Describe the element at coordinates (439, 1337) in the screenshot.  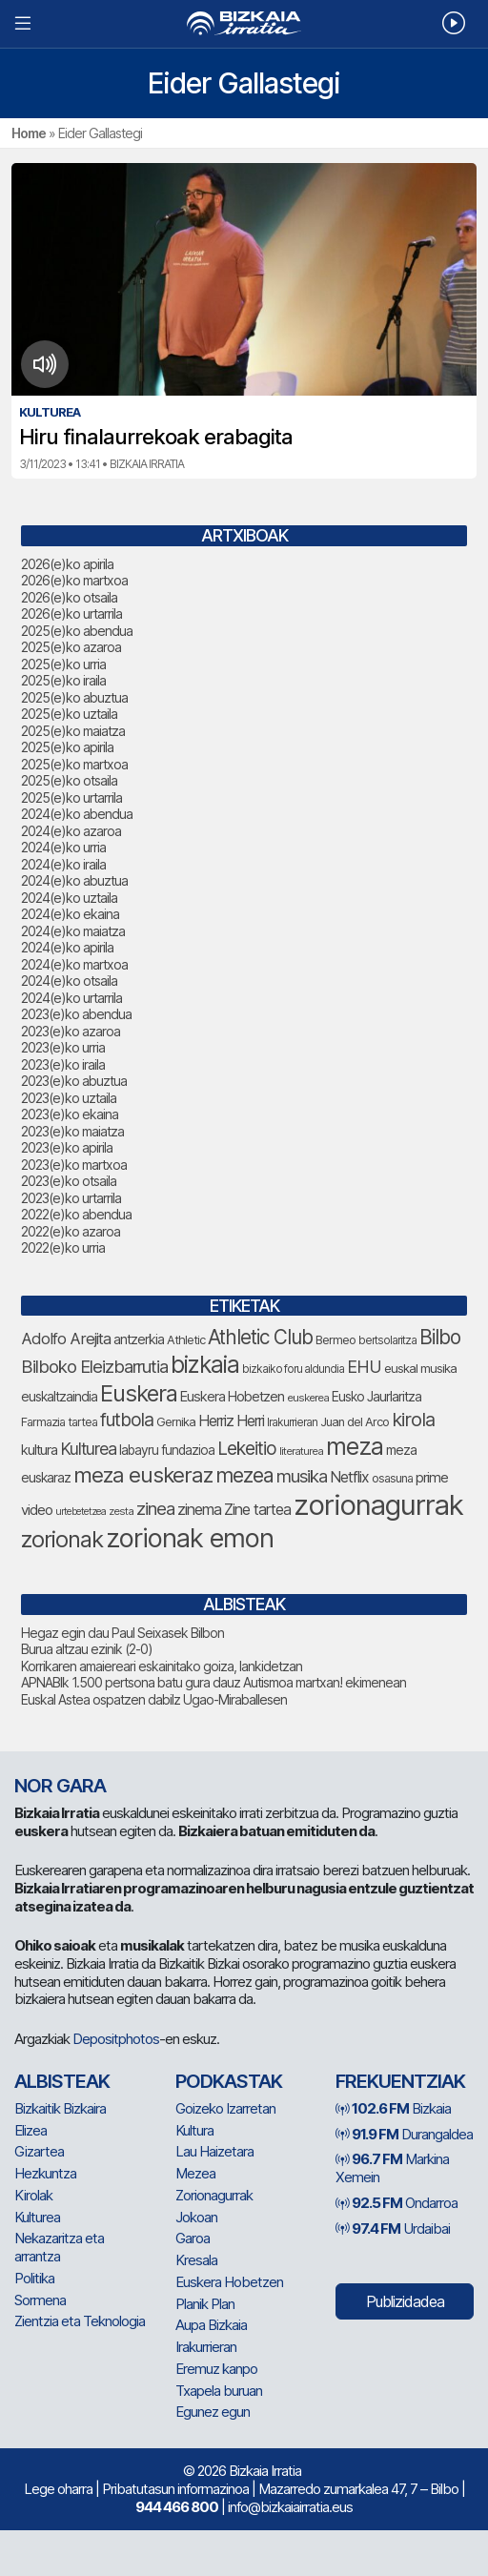
I see `Bilbo [Bilbo (179 elementu)]` at that location.